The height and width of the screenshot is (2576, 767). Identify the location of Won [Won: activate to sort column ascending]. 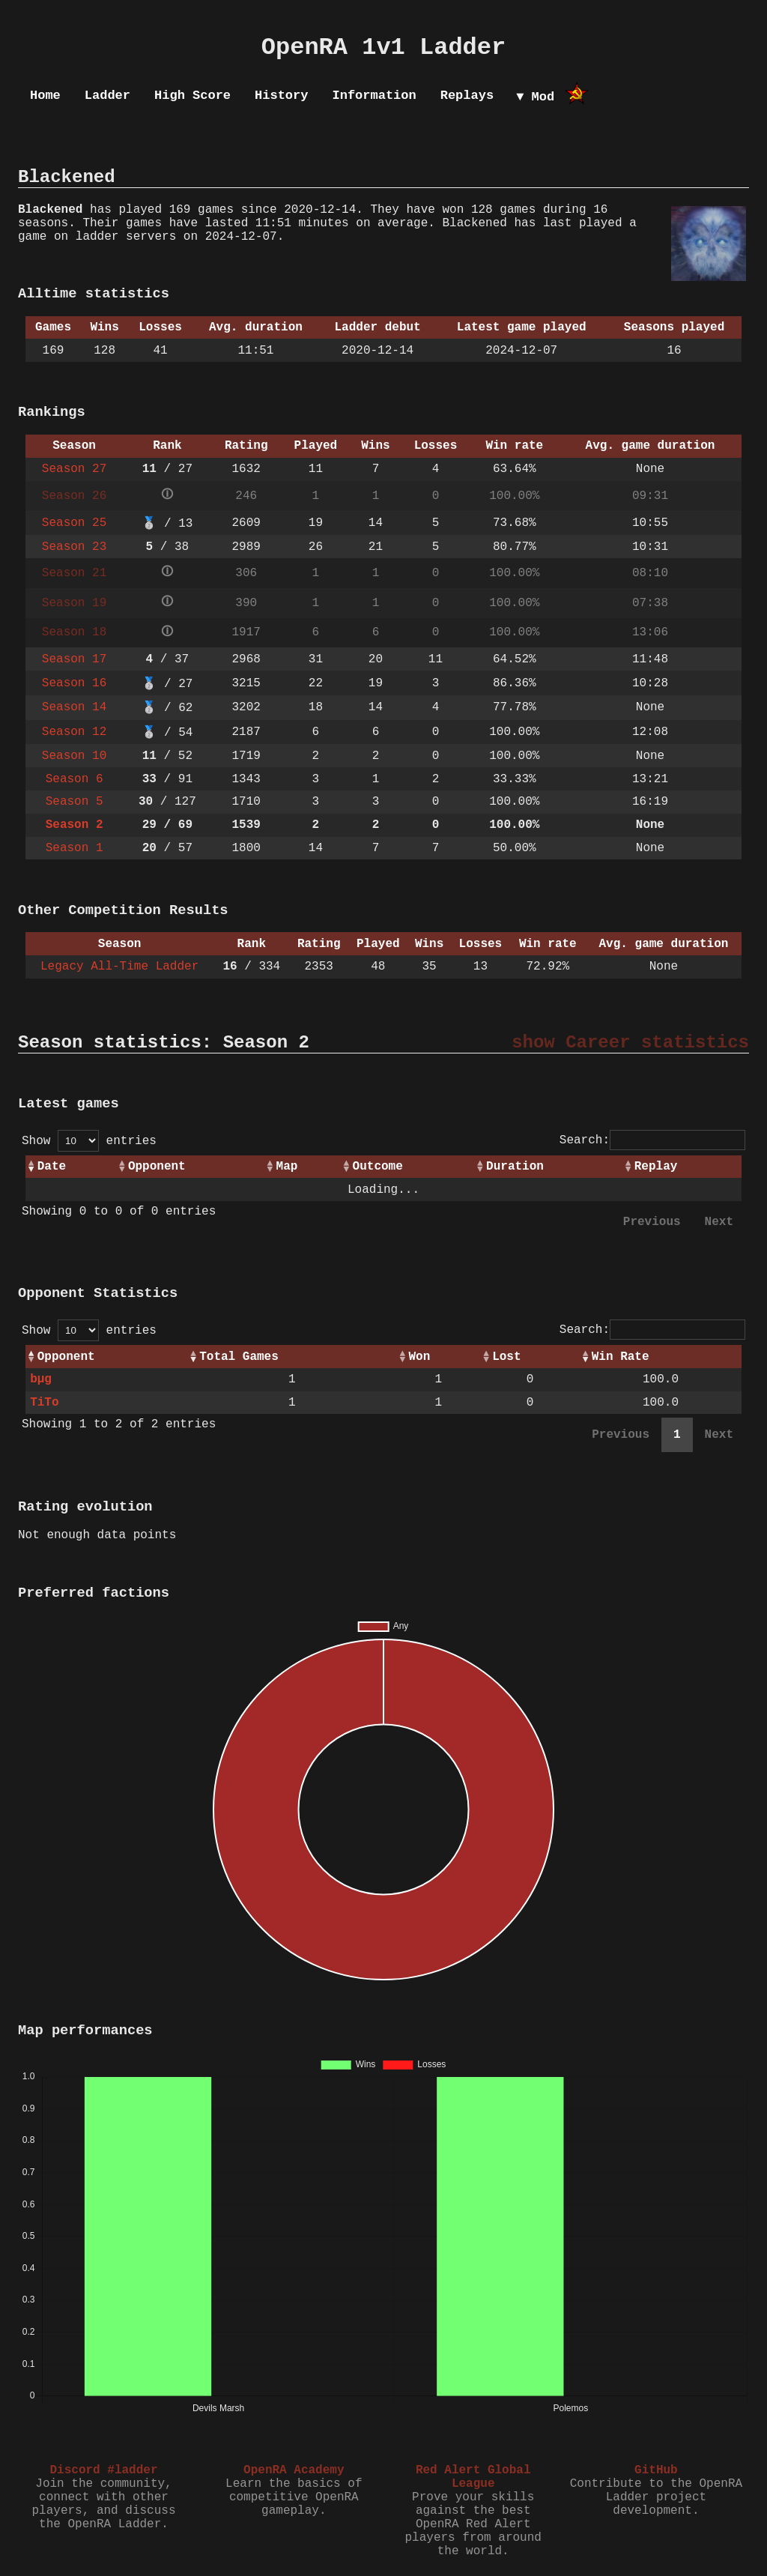
(419, 1357).